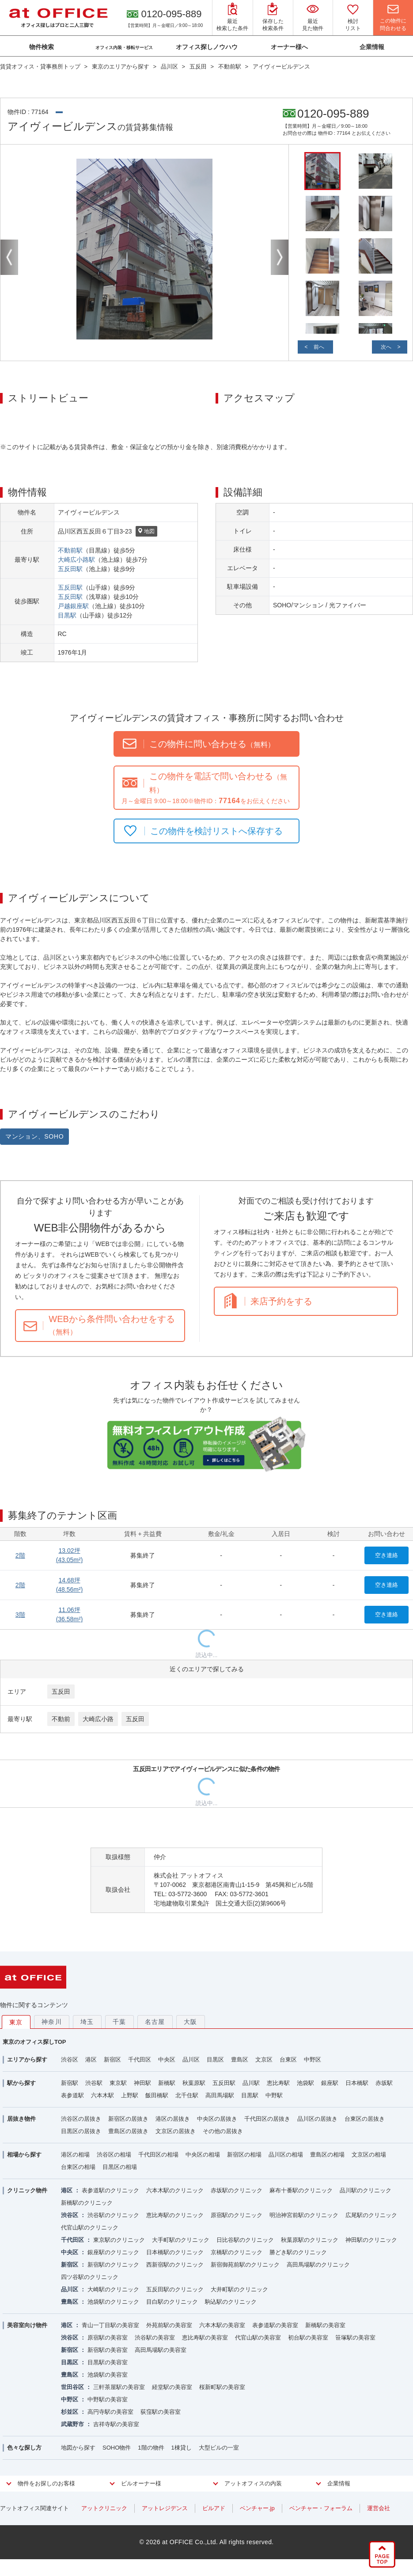 This screenshot has width=413, height=2576. What do you see at coordinates (155, 2021) in the screenshot?
I see `名古屋` at bounding box center [155, 2021].